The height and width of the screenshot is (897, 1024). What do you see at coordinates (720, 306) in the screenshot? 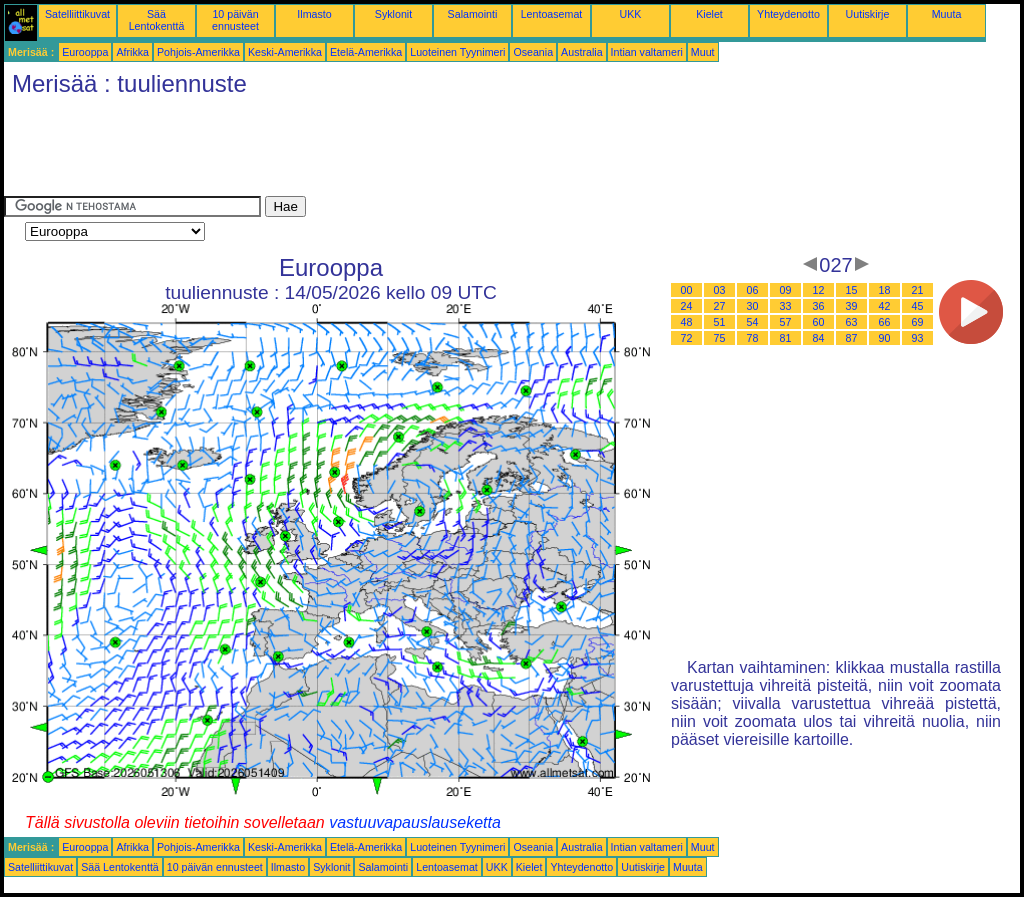
I see `27` at bounding box center [720, 306].